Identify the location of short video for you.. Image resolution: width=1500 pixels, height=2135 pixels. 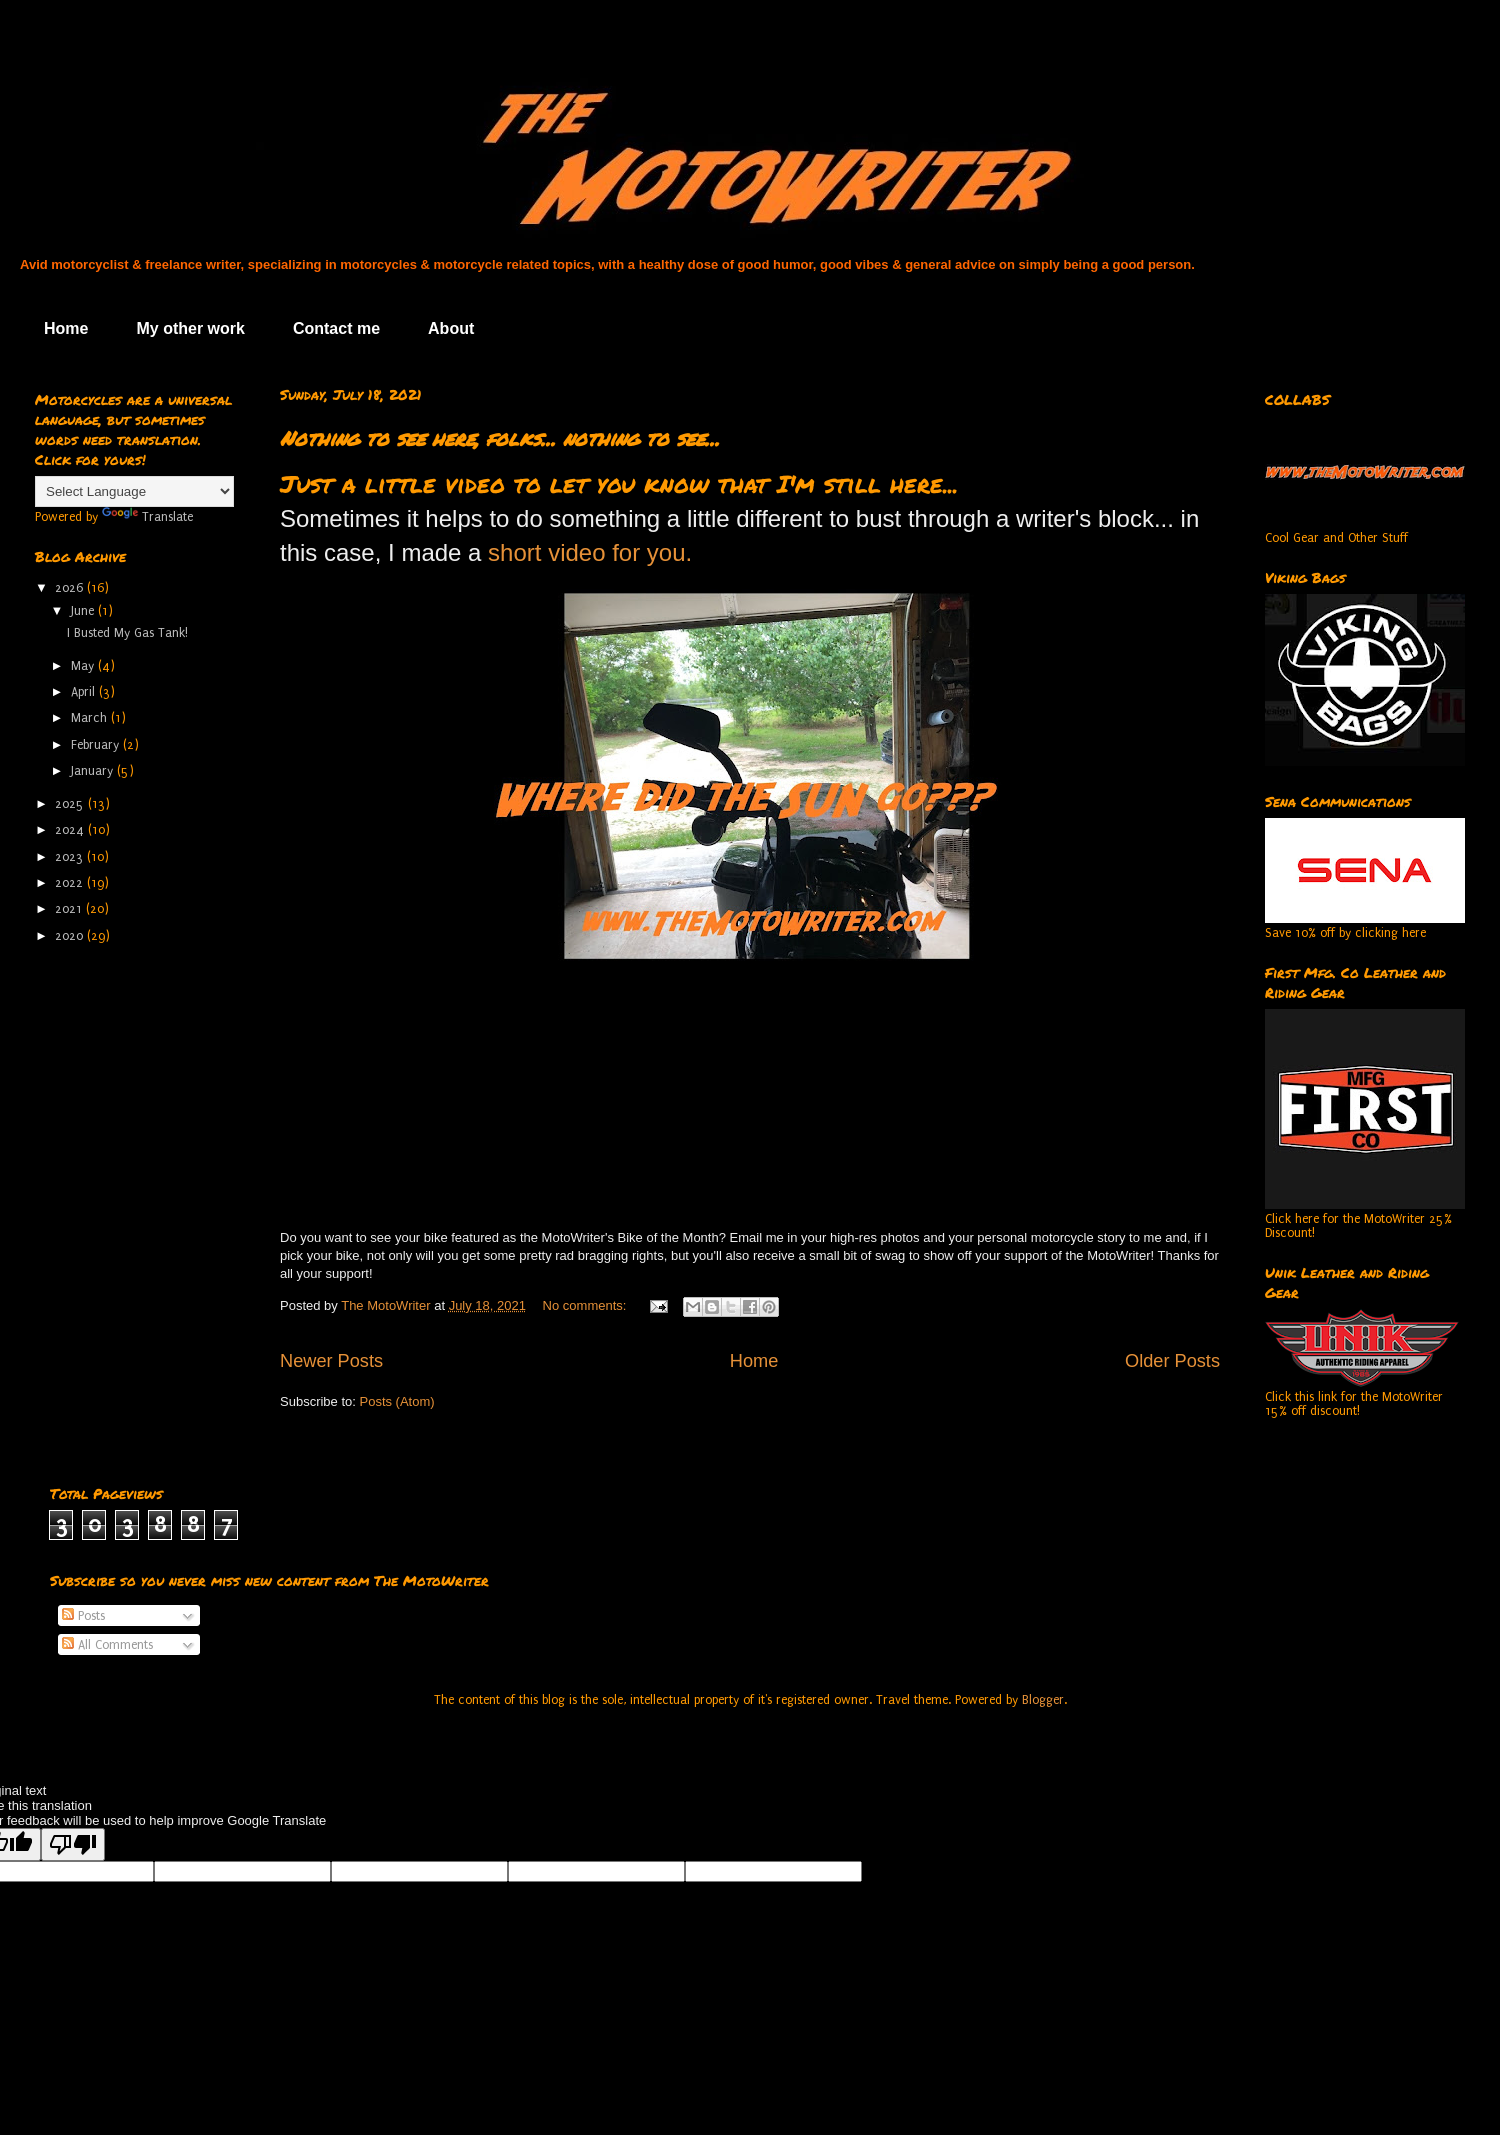
(590, 552).